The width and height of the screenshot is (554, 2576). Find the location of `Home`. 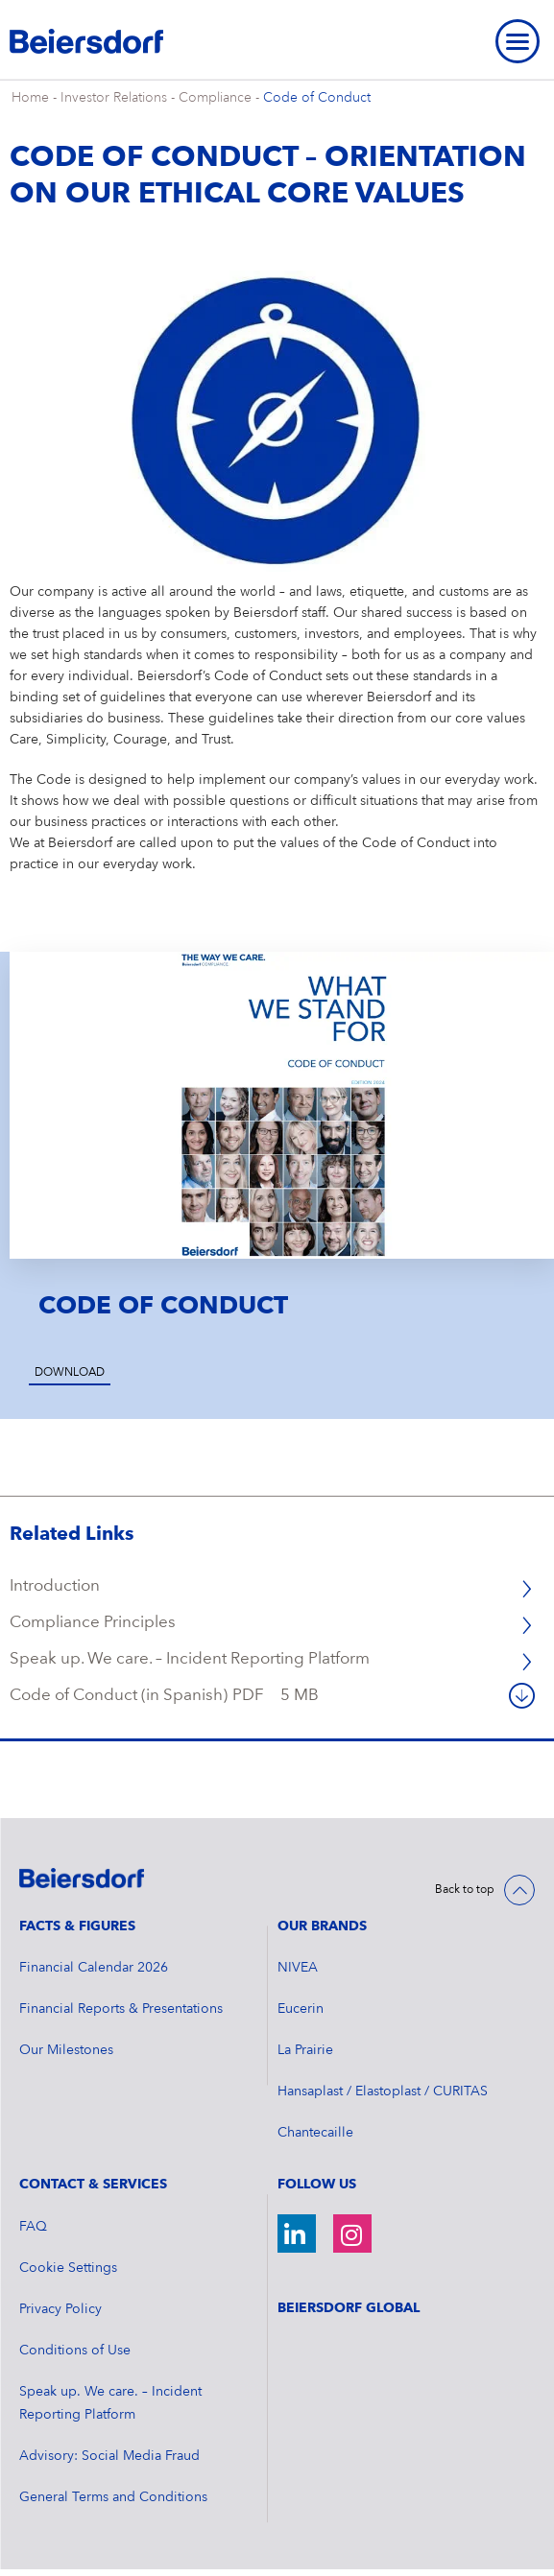

Home is located at coordinates (30, 98).